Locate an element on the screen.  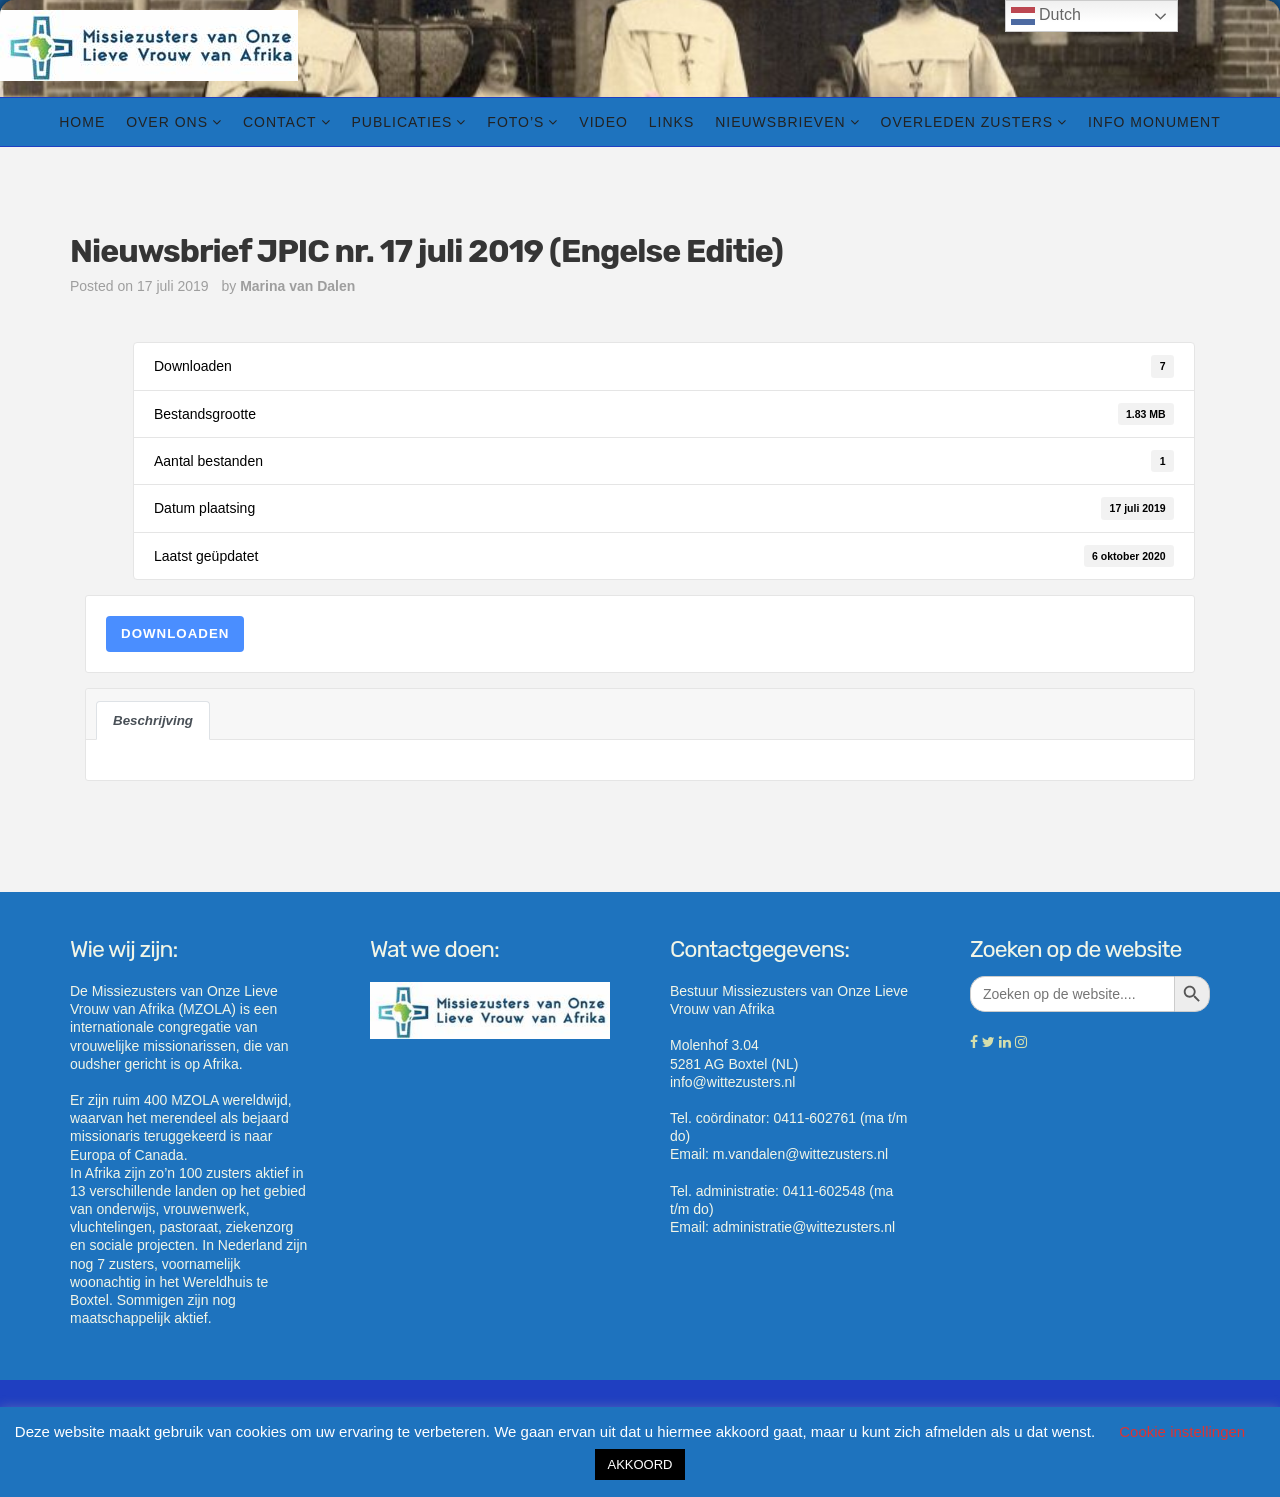
Links is located at coordinates (671, 122).